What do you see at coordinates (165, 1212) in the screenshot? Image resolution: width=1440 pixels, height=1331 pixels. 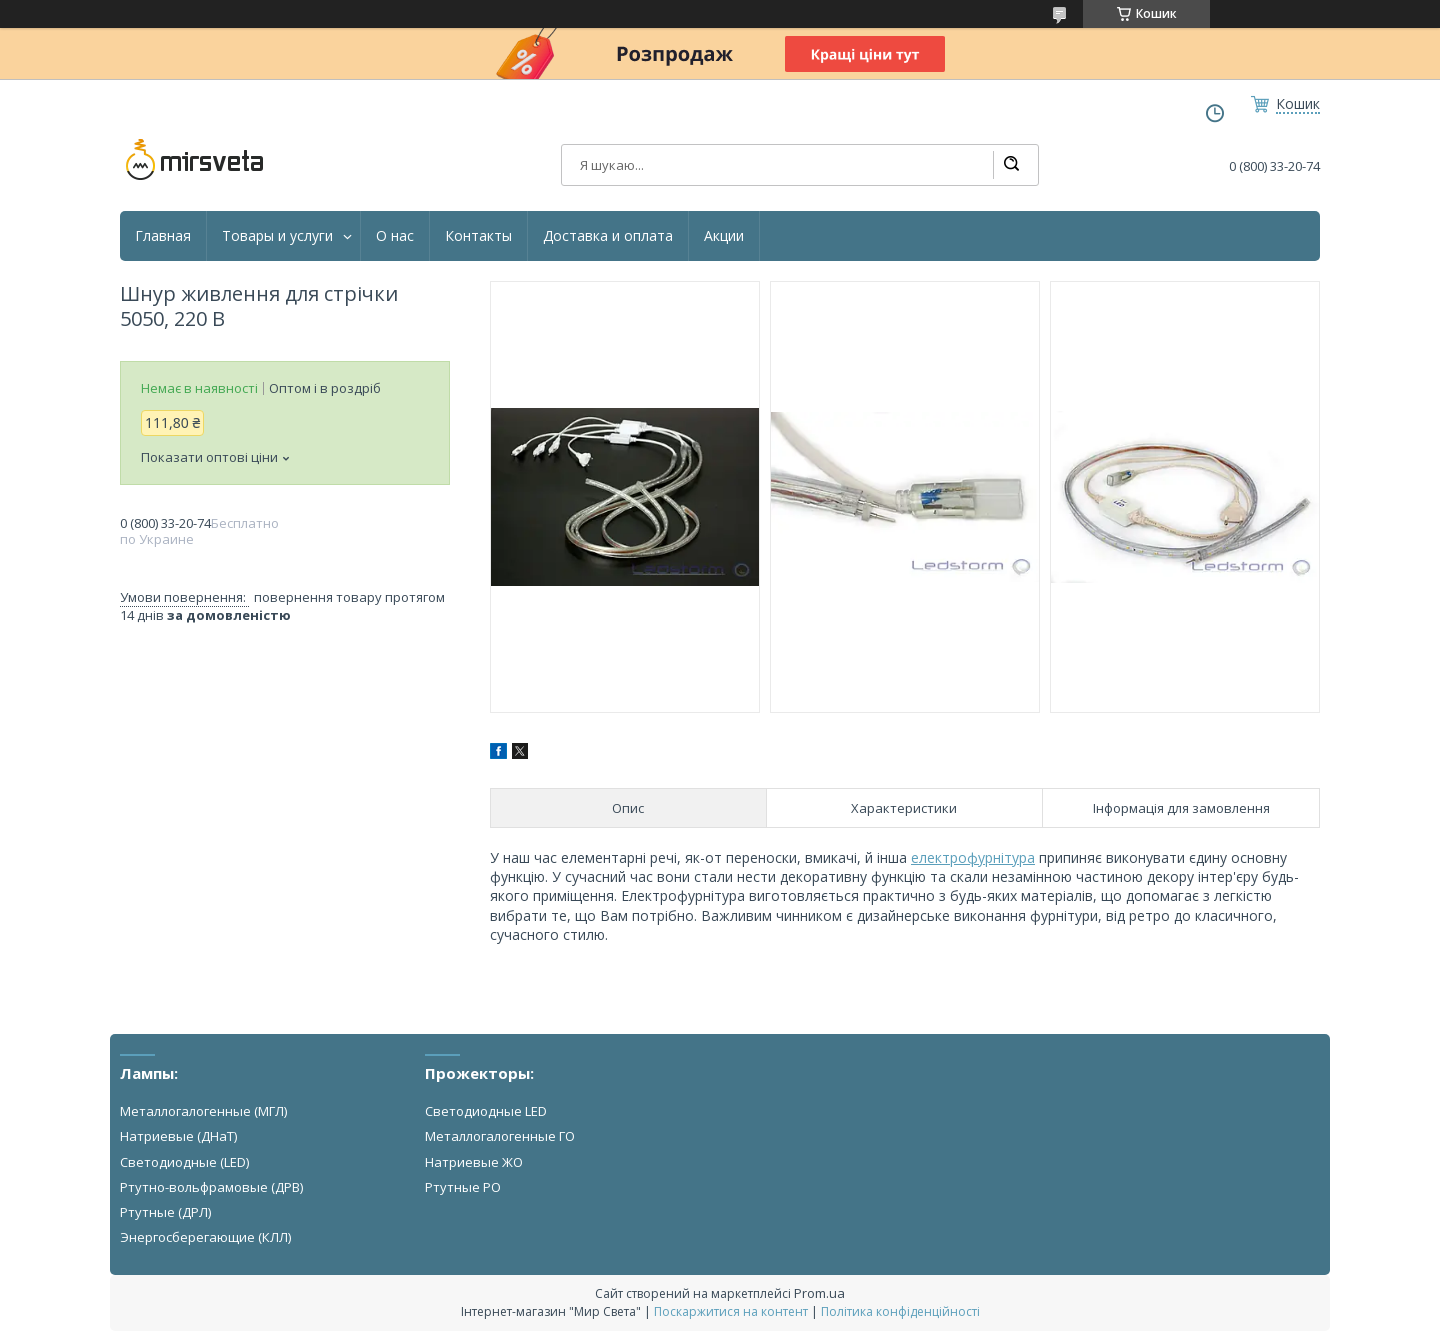 I see `Ртутные (ДРЛ)` at bounding box center [165, 1212].